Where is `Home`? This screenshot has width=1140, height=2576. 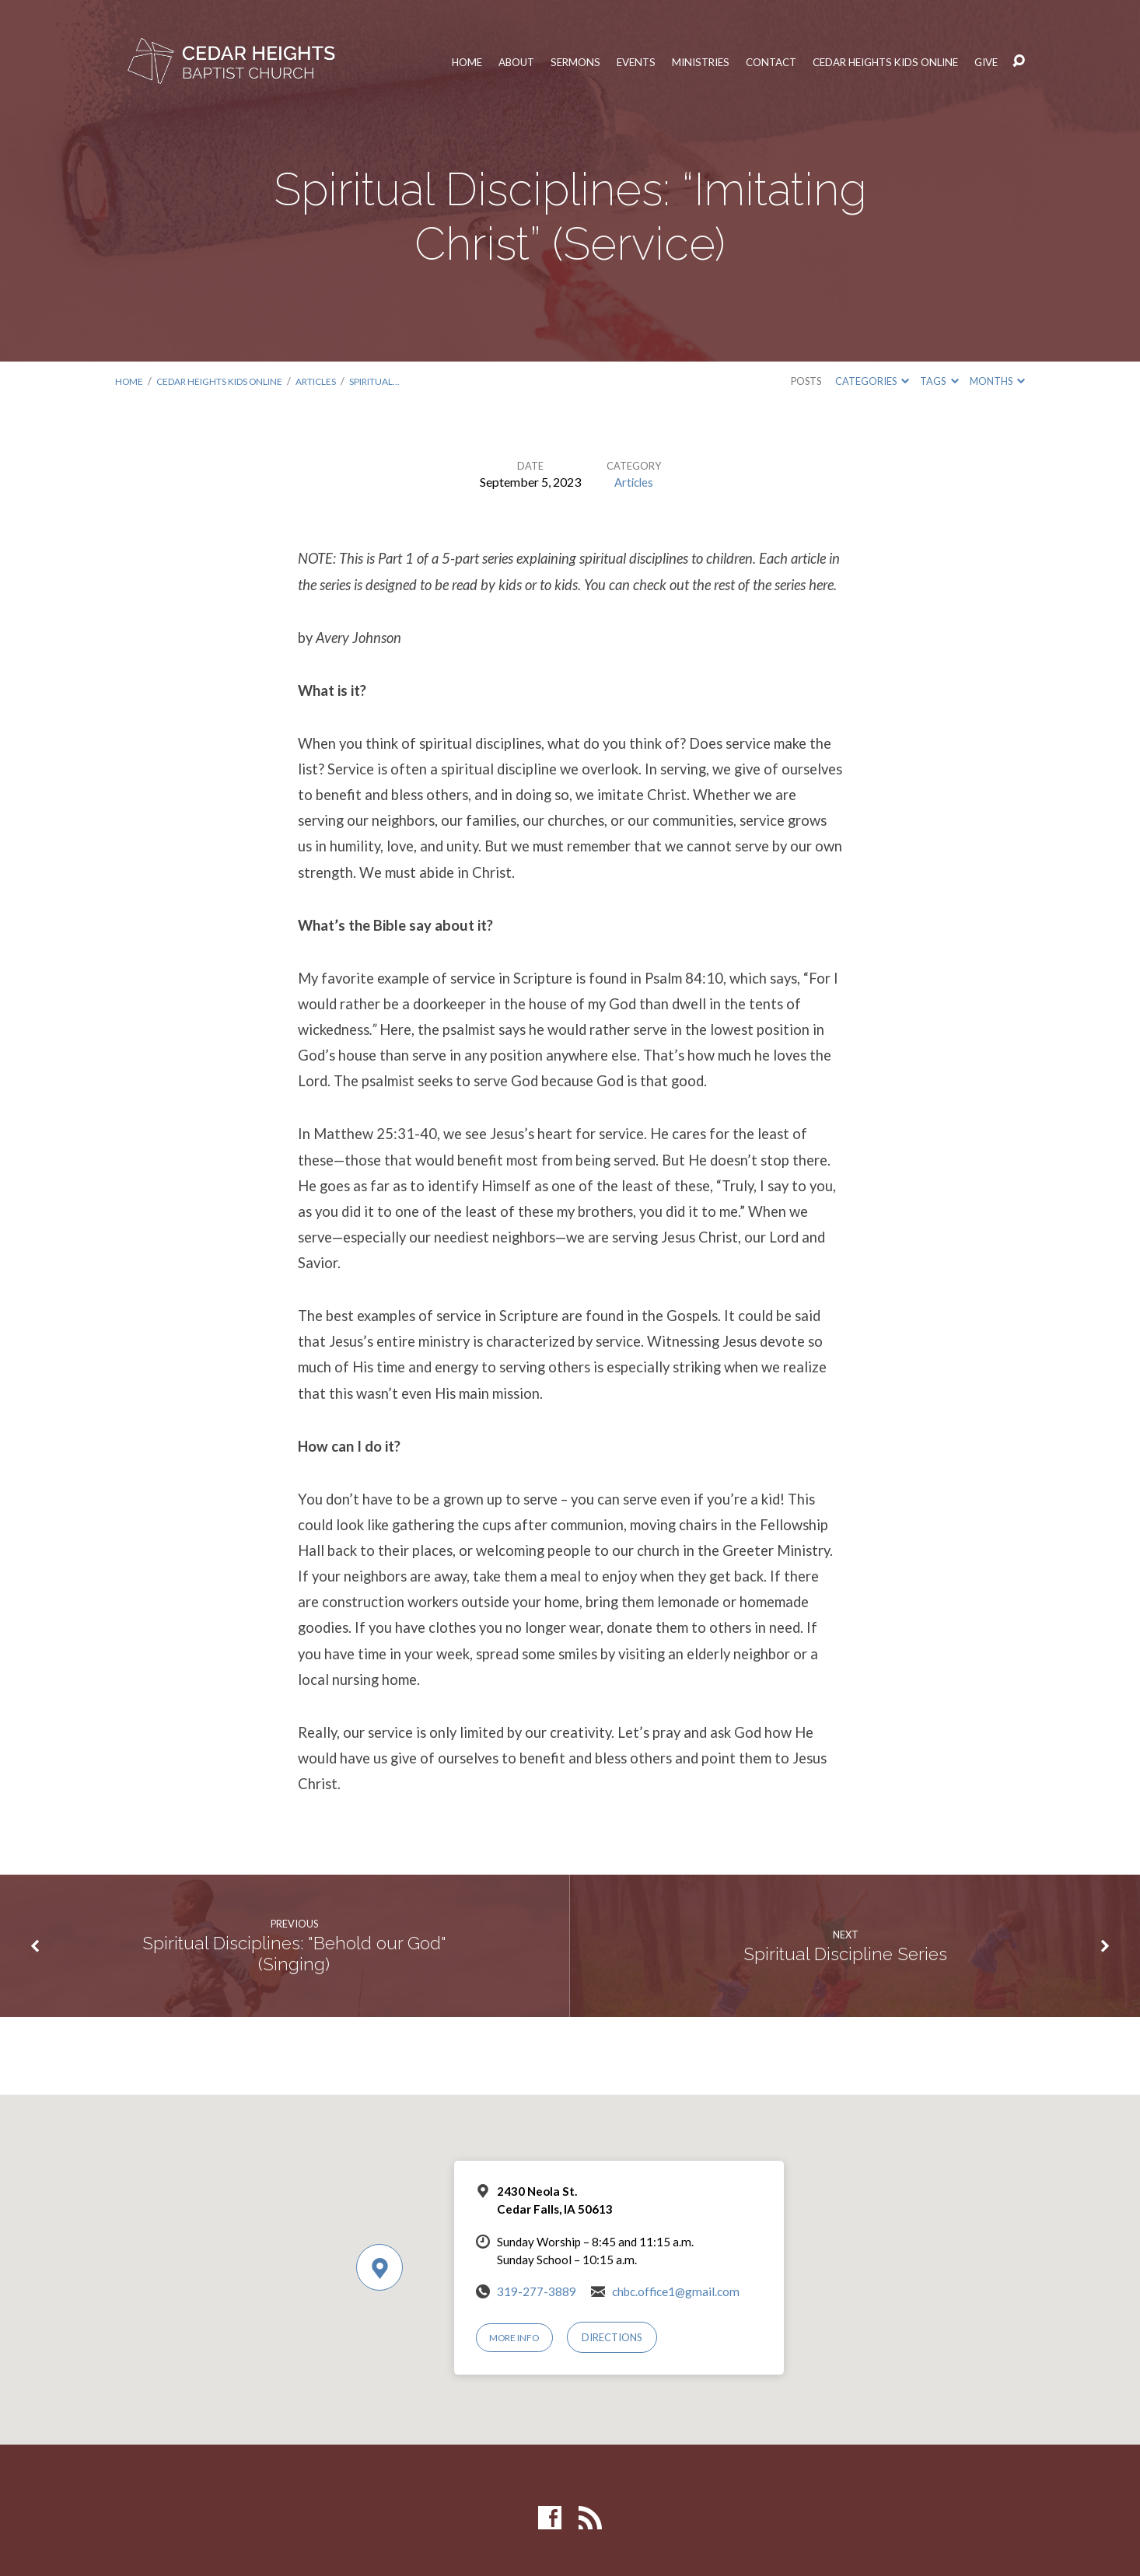 Home is located at coordinates (431, 61).